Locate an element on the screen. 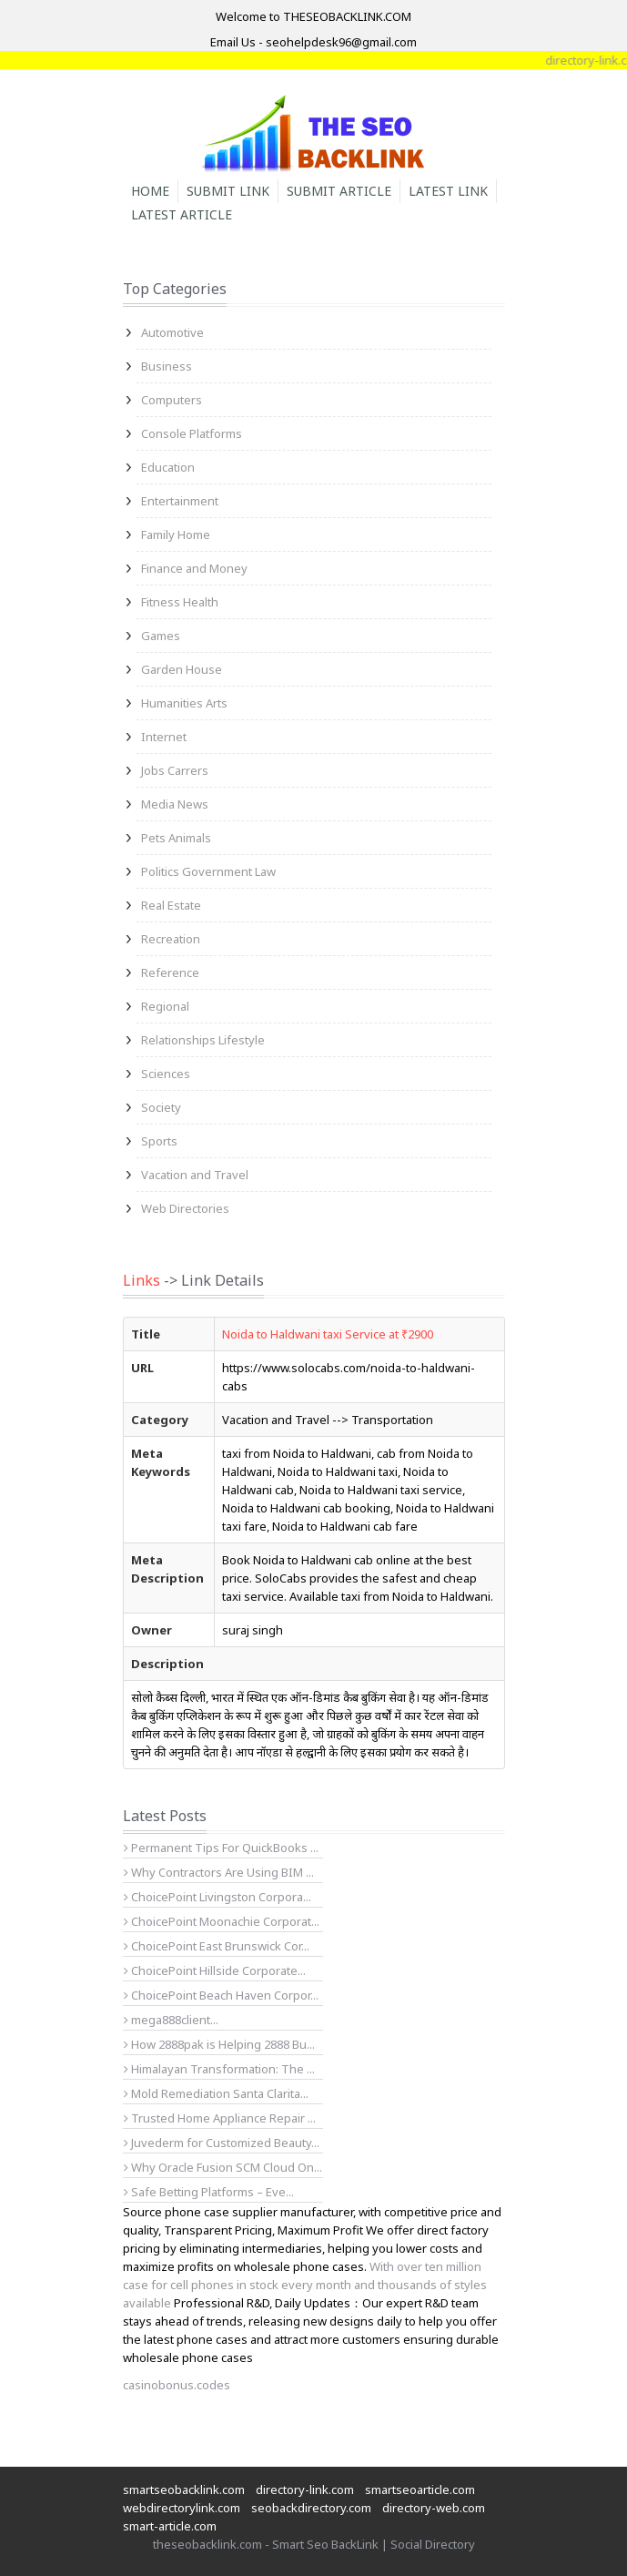 The height and width of the screenshot is (2576, 627). smartseoarticle.com is located at coordinates (420, 2489).